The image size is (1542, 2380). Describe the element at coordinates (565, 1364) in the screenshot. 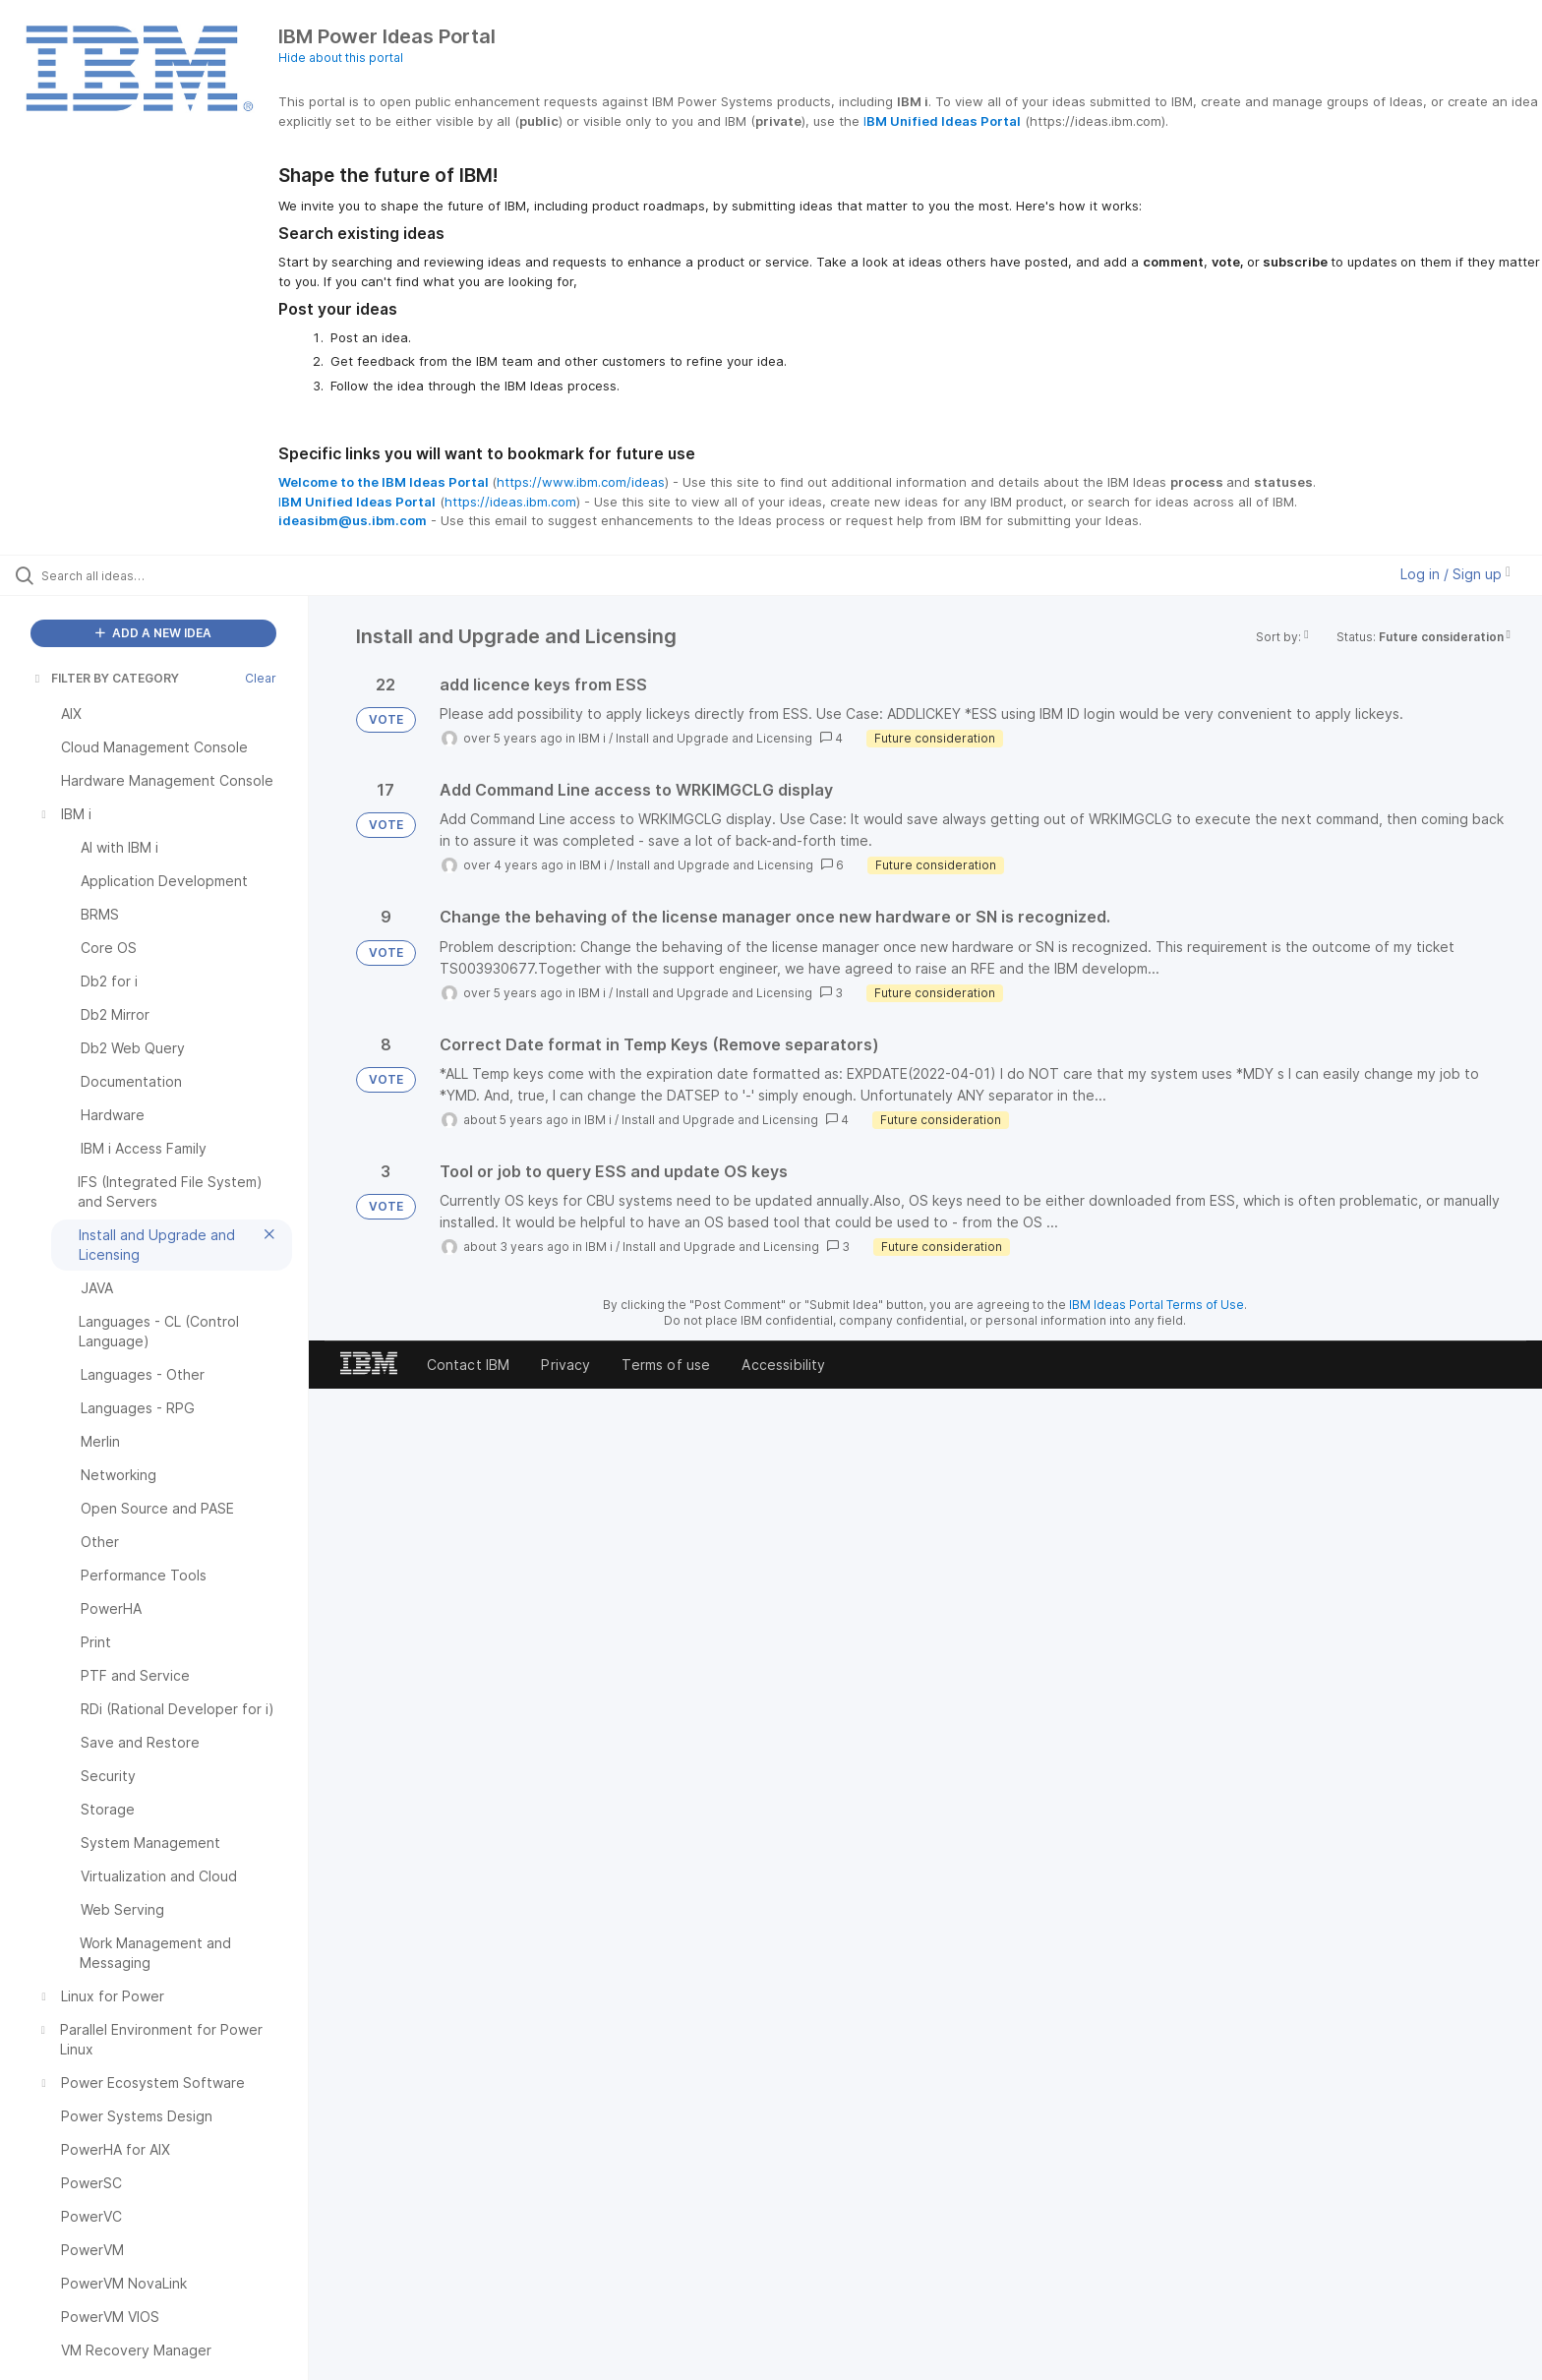

I see `Privacy [listitem]` at that location.